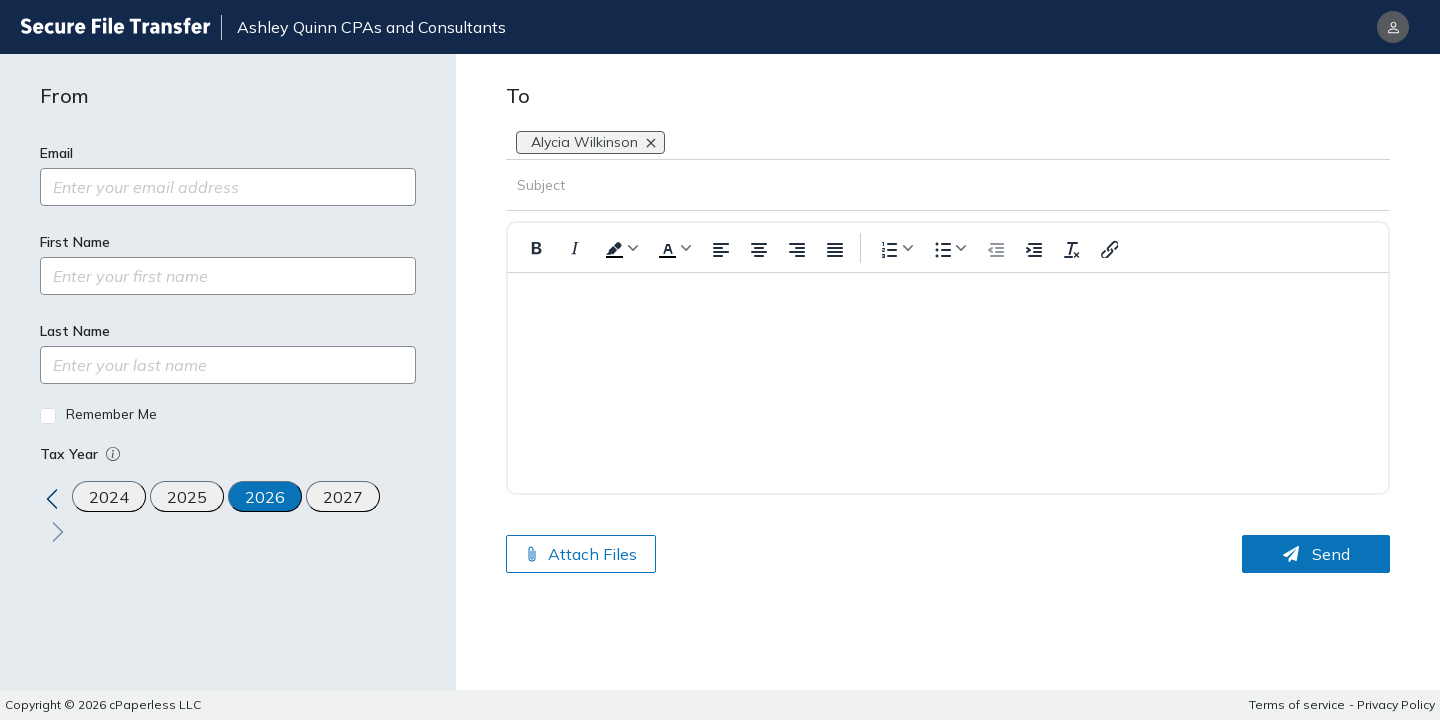 This screenshot has height=720, width=1440. I want to click on [Format Italic], so click(575, 248).